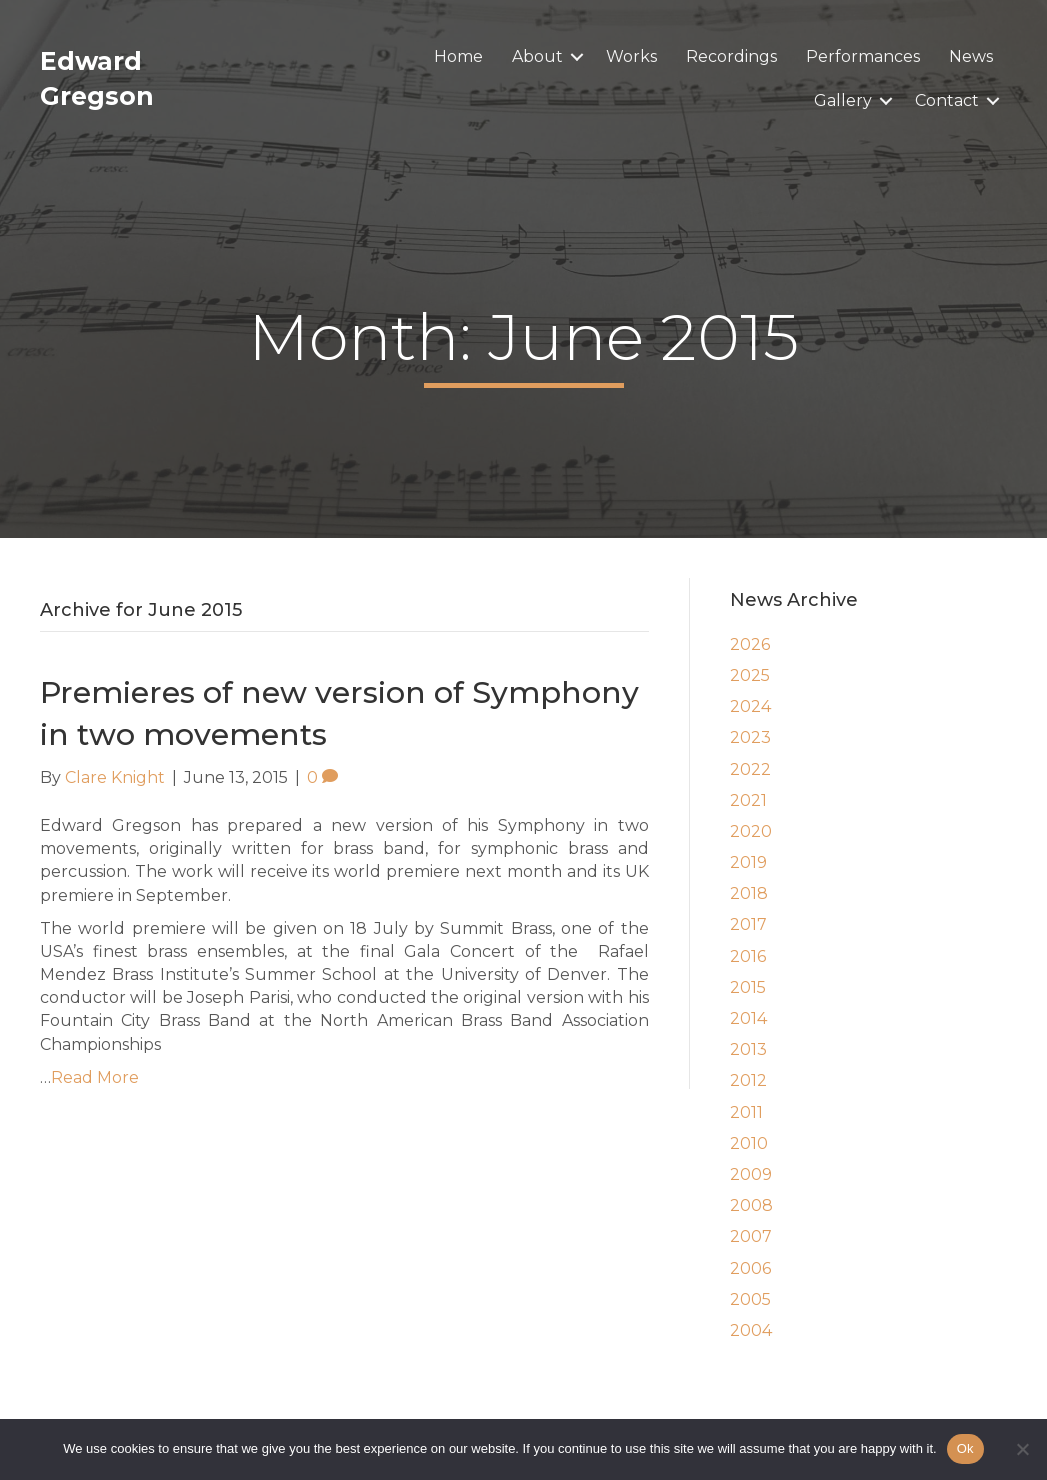 This screenshot has width=1047, height=1480. Describe the element at coordinates (748, 1080) in the screenshot. I see `2012` at that location.